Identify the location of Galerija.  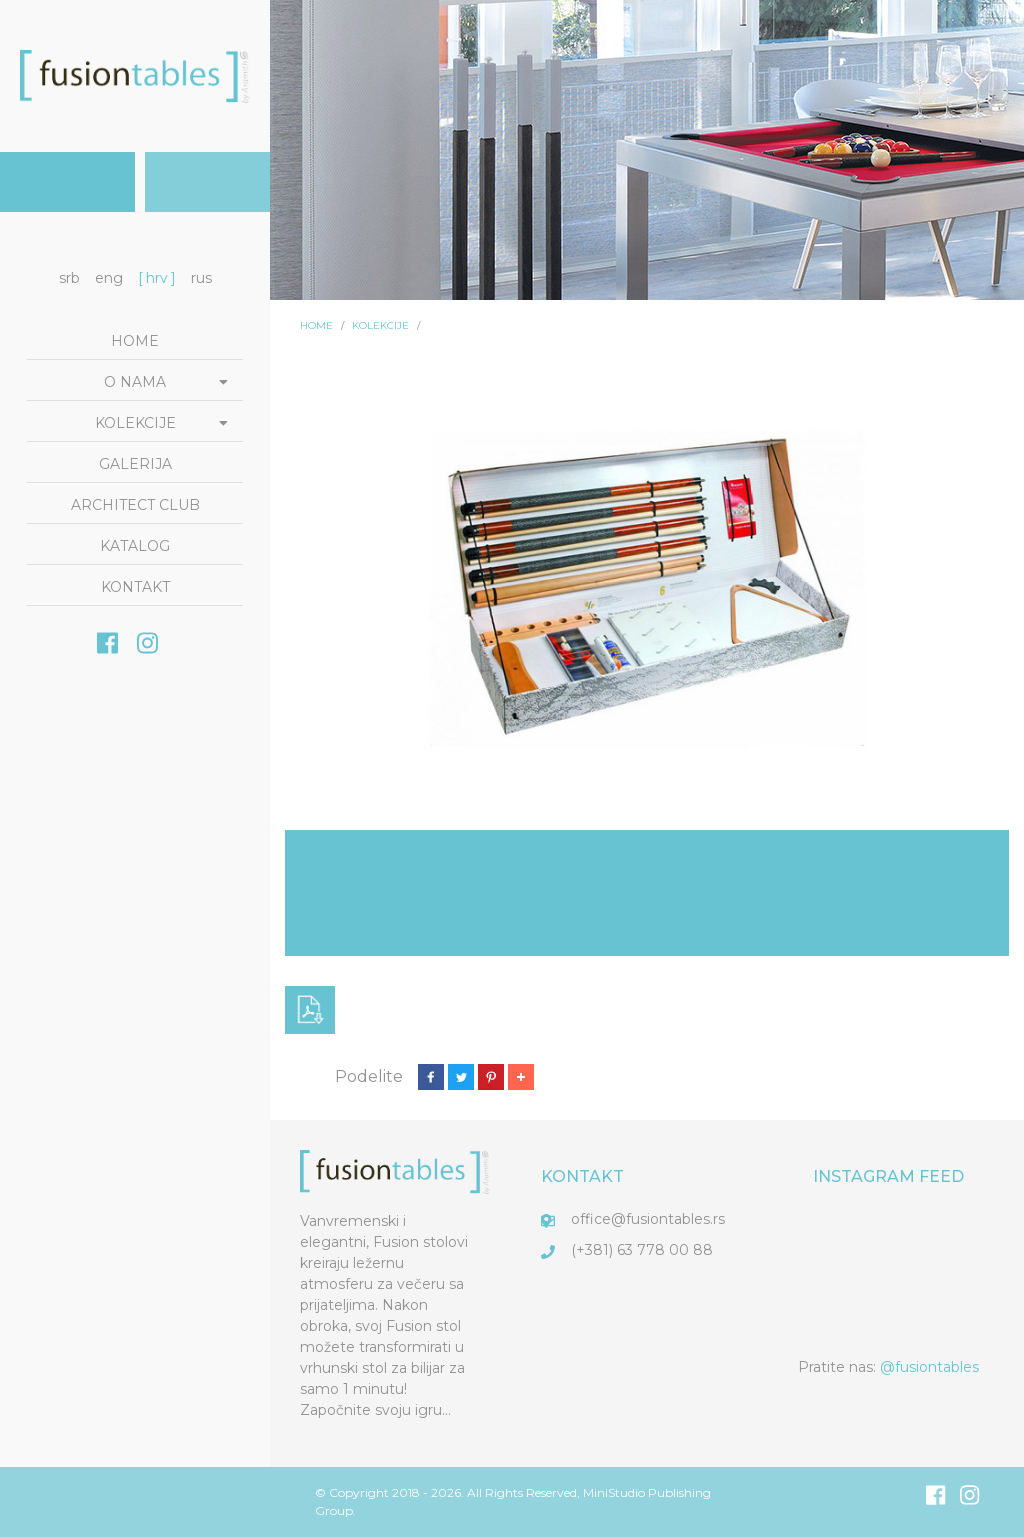
(135, 464).